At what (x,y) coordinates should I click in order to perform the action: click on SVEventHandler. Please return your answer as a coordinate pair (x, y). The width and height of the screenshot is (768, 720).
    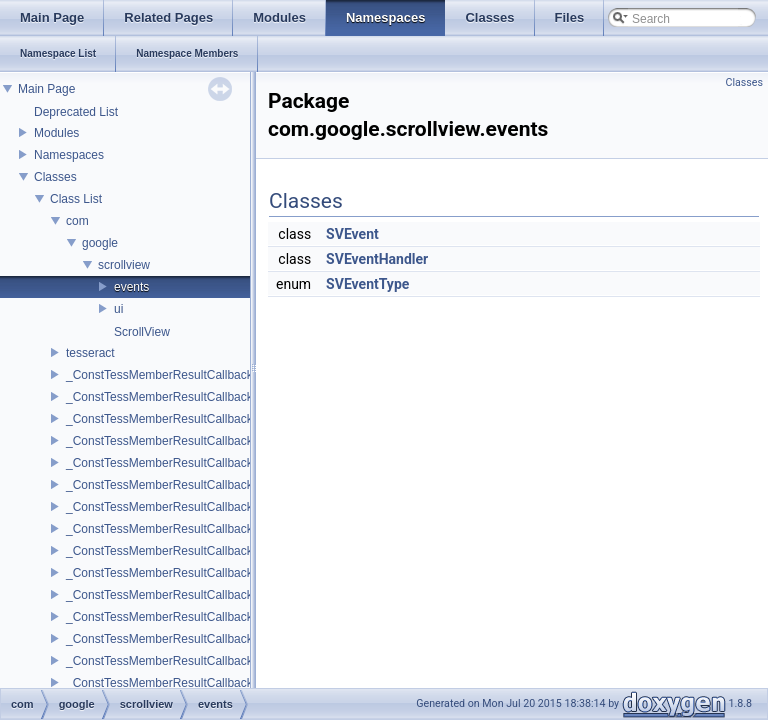
    Looking at the image, I should click on (377, 259).